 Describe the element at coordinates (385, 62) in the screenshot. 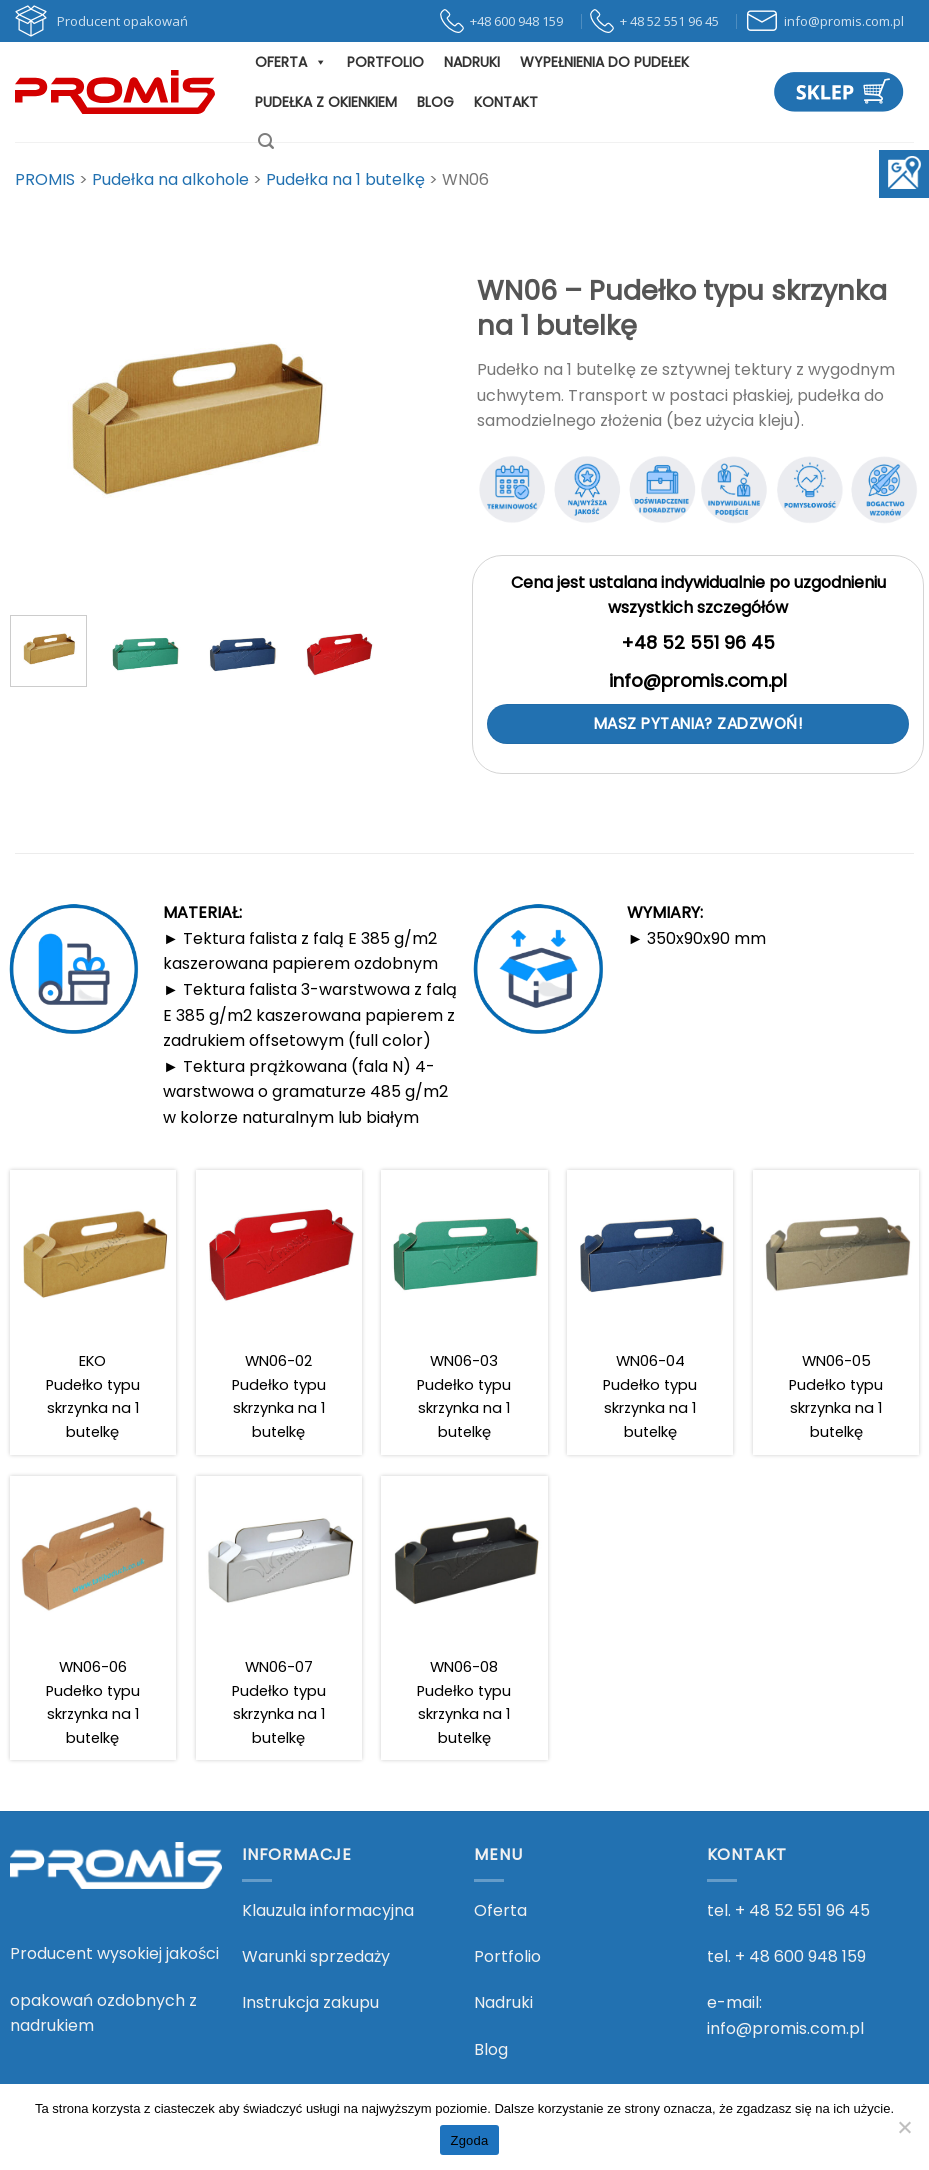

I see `Portfolio` at that location.